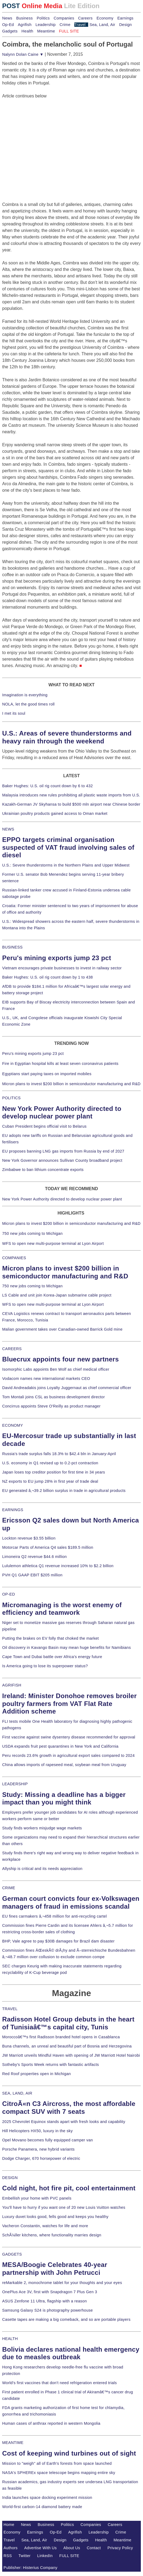  What do you see at coordinates (54, 813) in the screenshot?
I see `Ukrainian poultry products gained access to Oman market` at bounding box center [54, 813].